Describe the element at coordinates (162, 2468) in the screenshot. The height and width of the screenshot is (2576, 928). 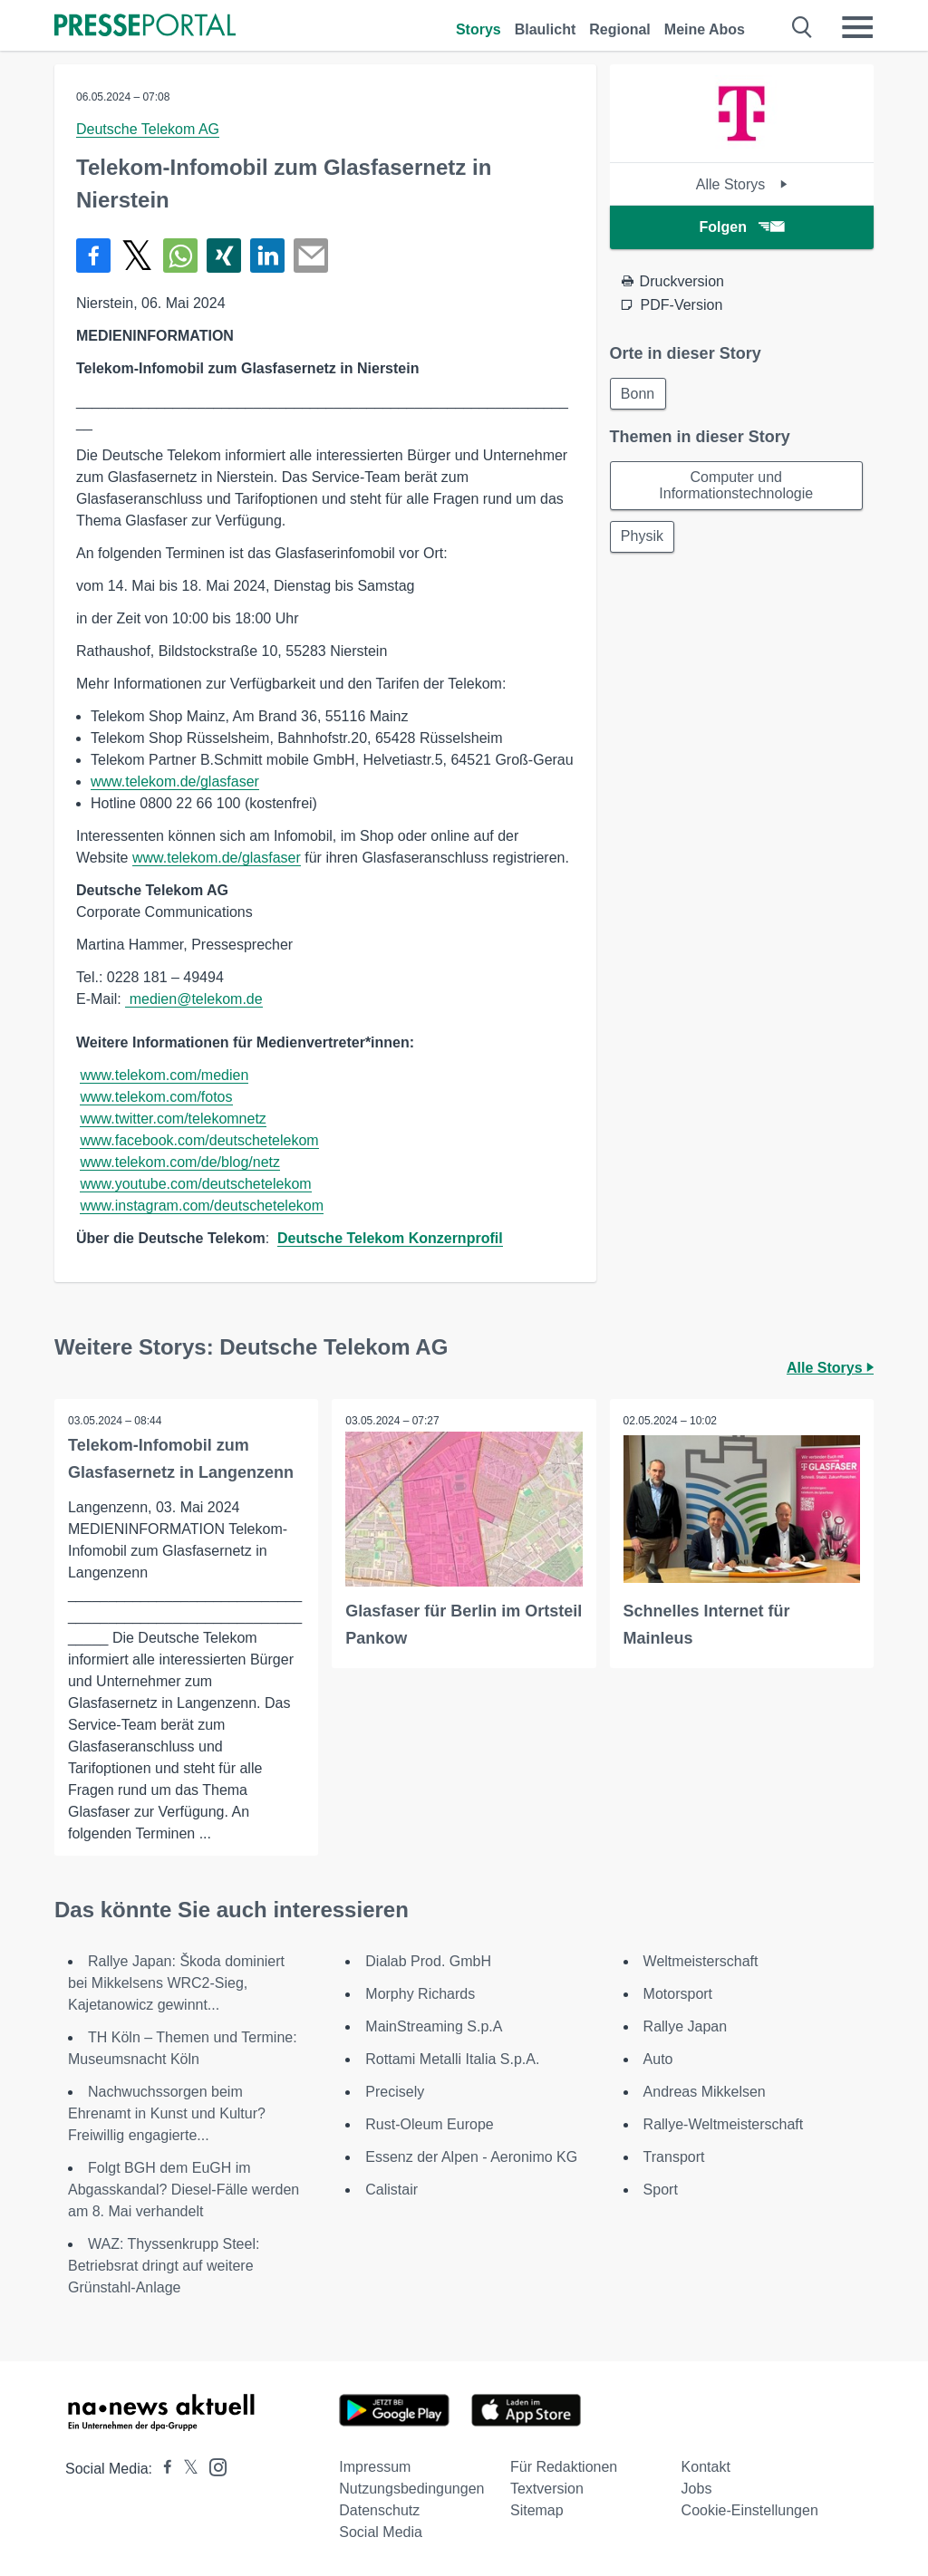
I see `[Presseportal bei Facebook]` at that location.